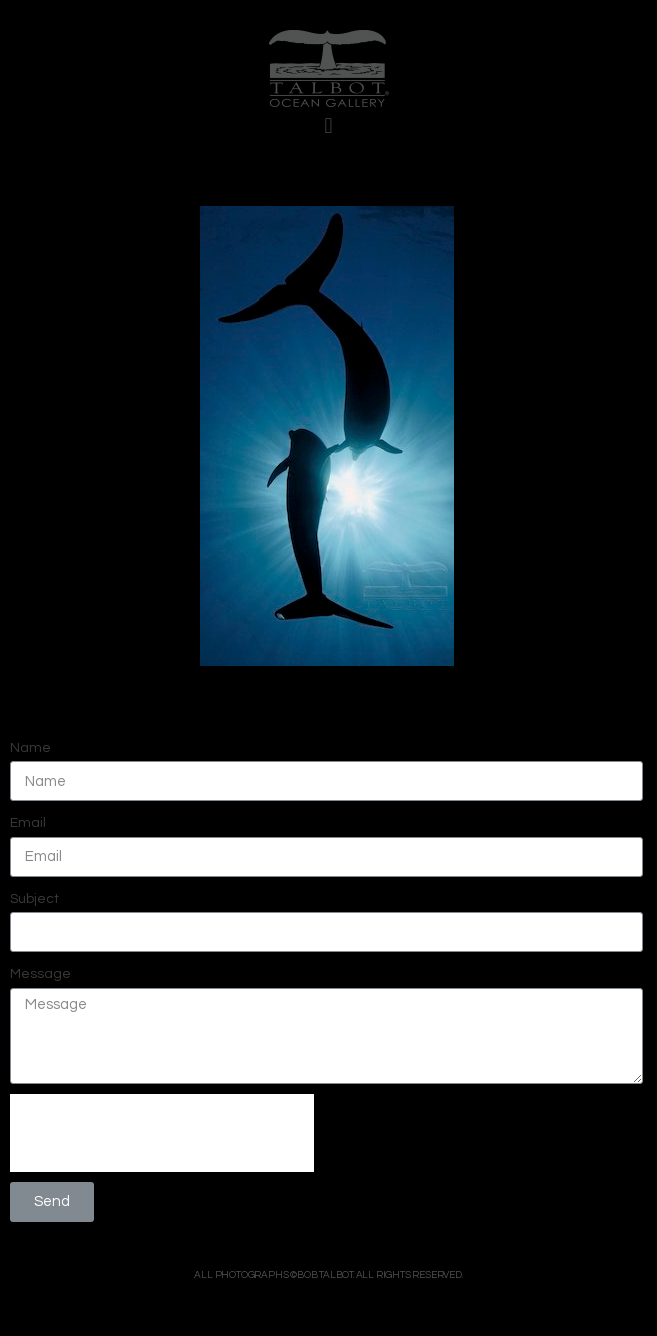 The width and height of the screenshot is (657, 1336). I want to click on Email, so click(28, 823).